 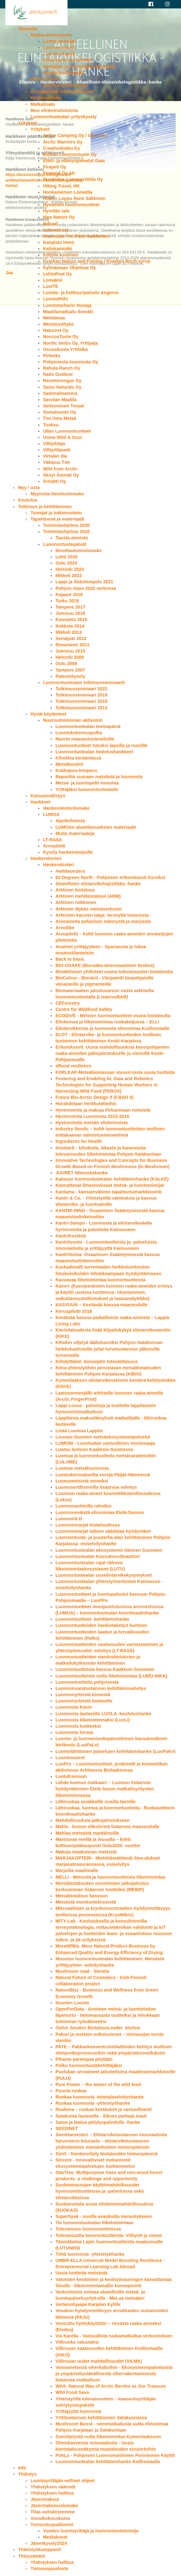 I want to click on Firapeli Oy, so click(x=54, y=166).